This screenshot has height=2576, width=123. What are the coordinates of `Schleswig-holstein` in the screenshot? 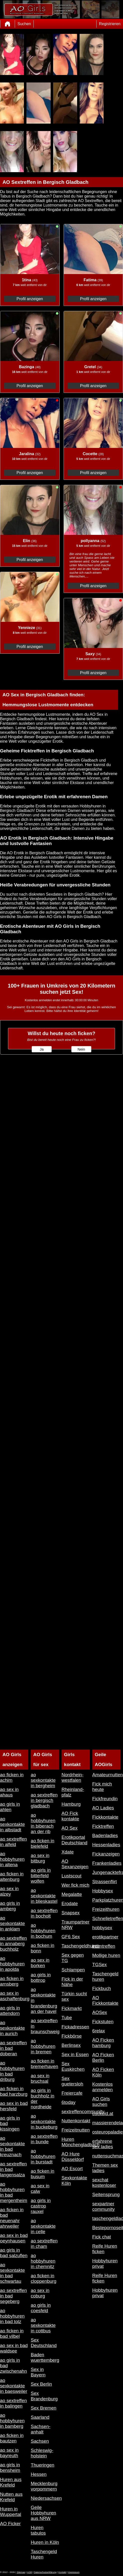 It's located at (42, 2453).